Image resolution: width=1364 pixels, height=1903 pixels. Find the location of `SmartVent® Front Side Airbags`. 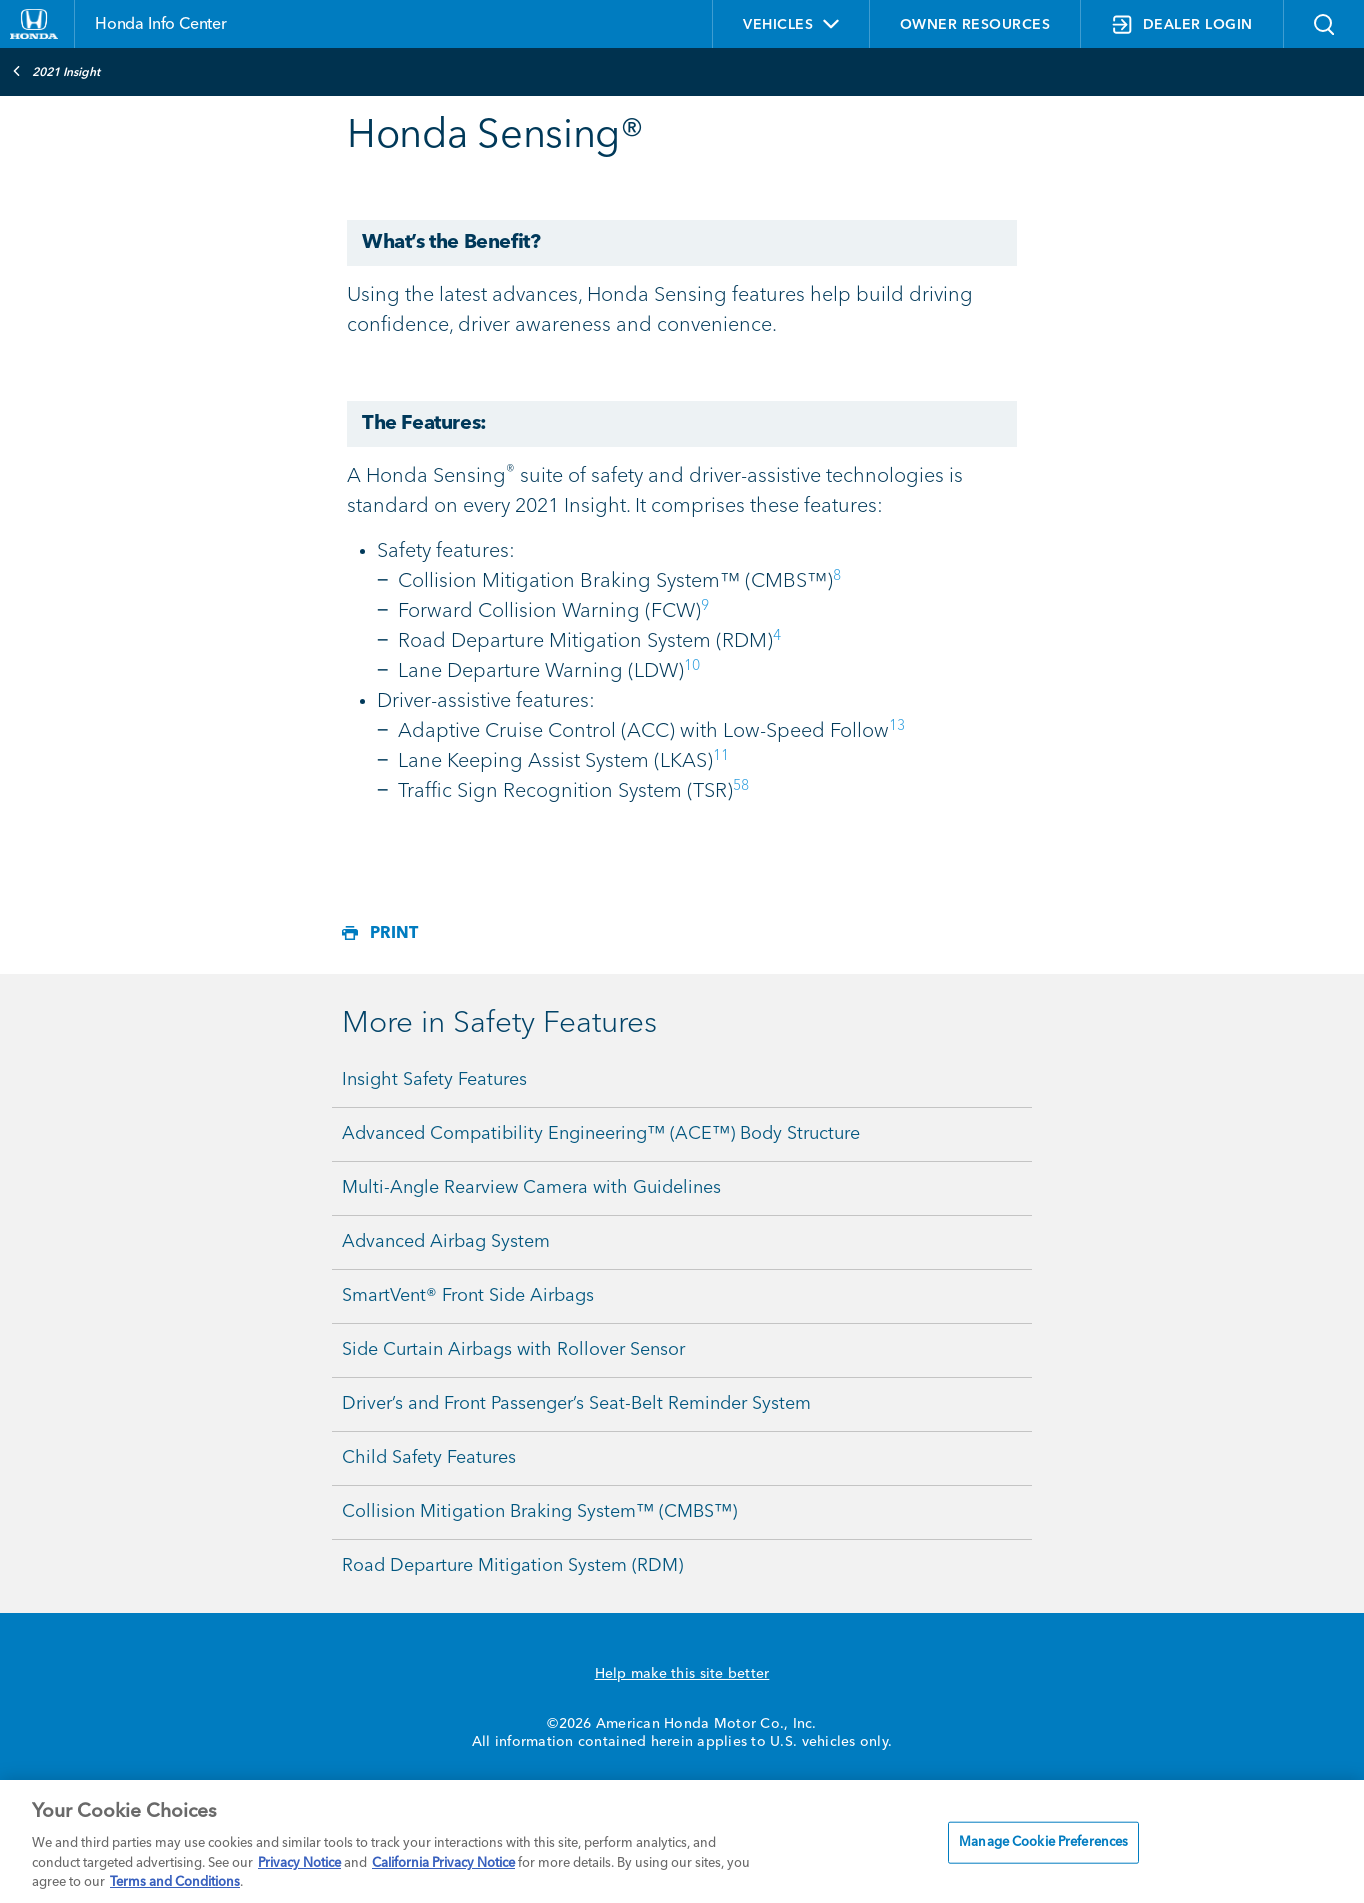

SmartVent® Front Side Airbags is located at coordinates (468, 1296).